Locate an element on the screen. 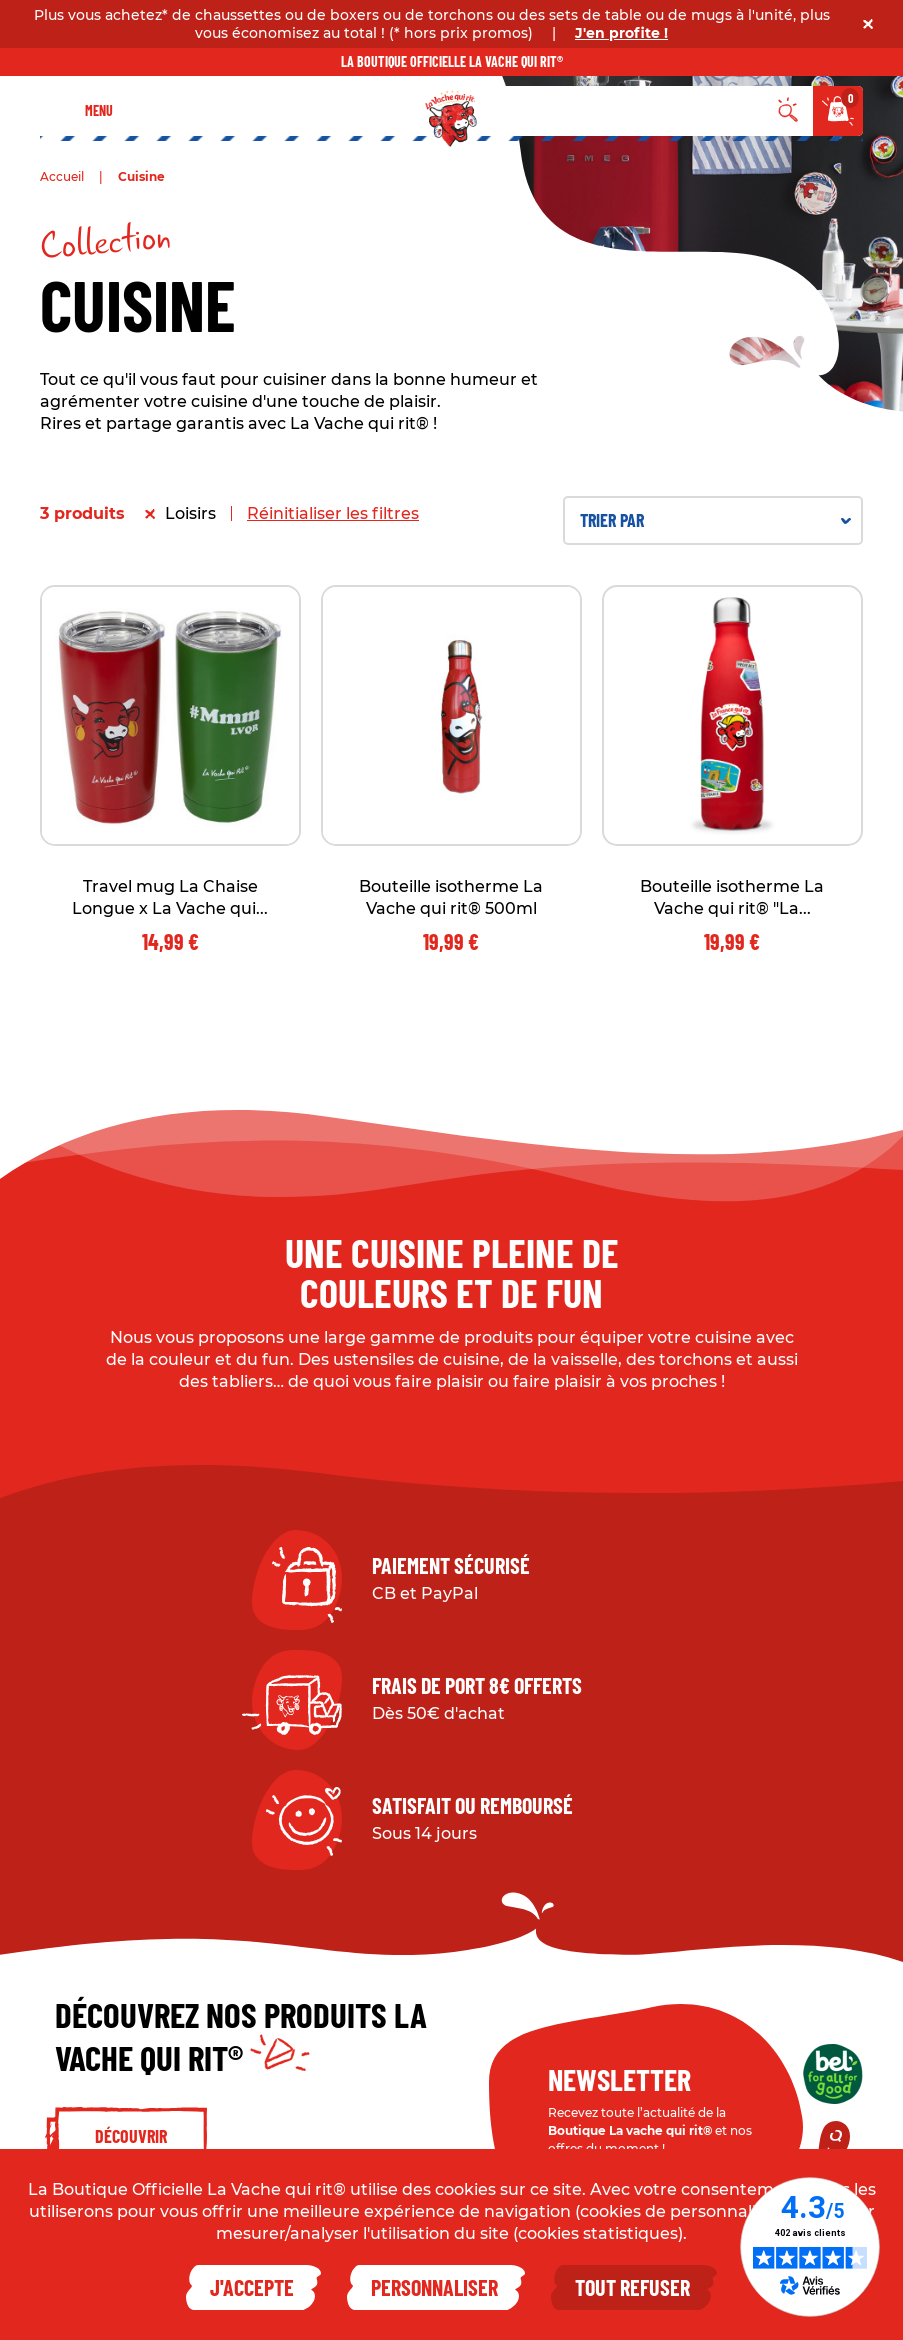 Image resolution: width=903 pixels, height=2340 pixels. Menu is located at coordinates (99, 110).